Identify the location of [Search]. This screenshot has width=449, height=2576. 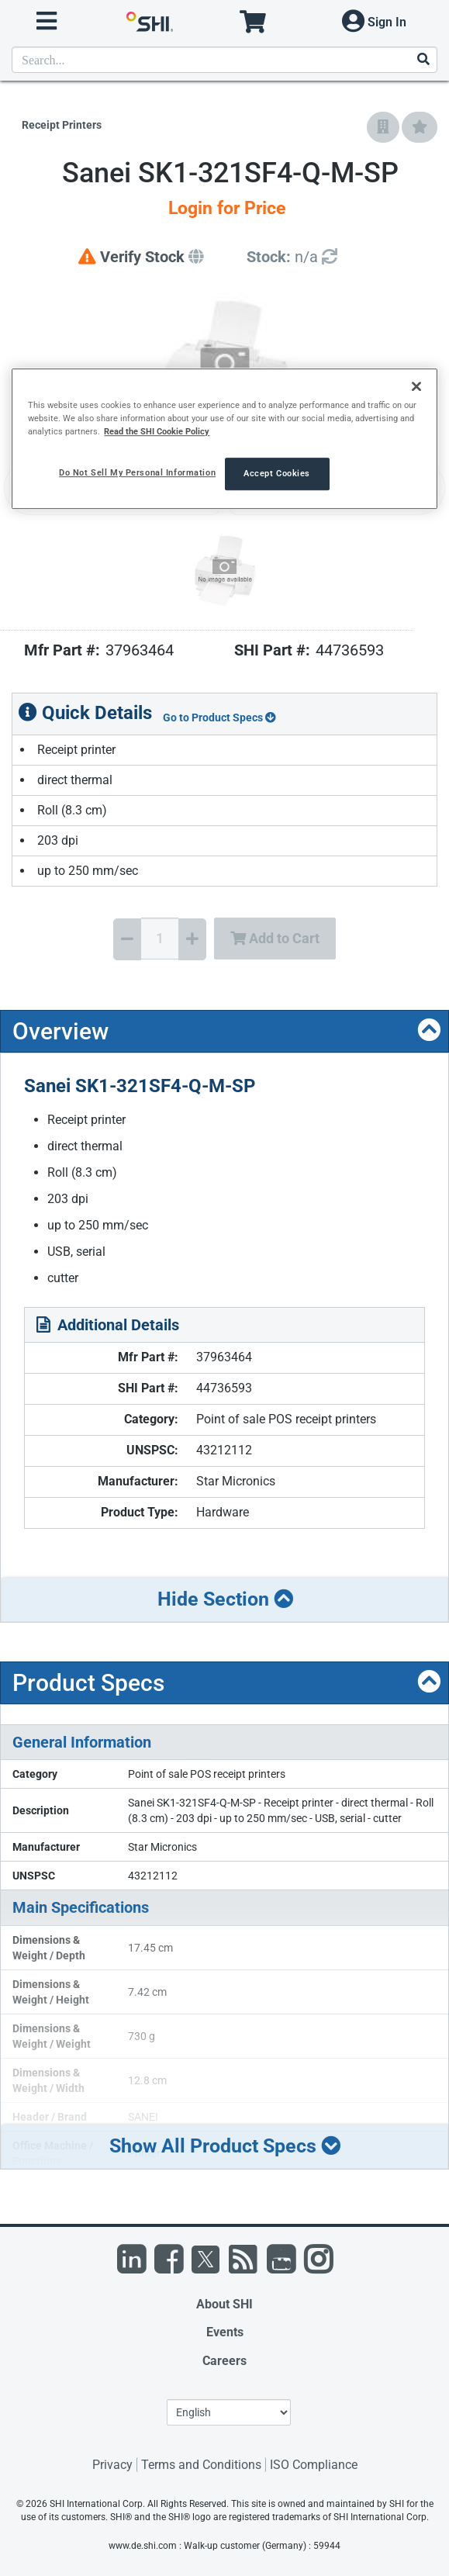
(422, 60).